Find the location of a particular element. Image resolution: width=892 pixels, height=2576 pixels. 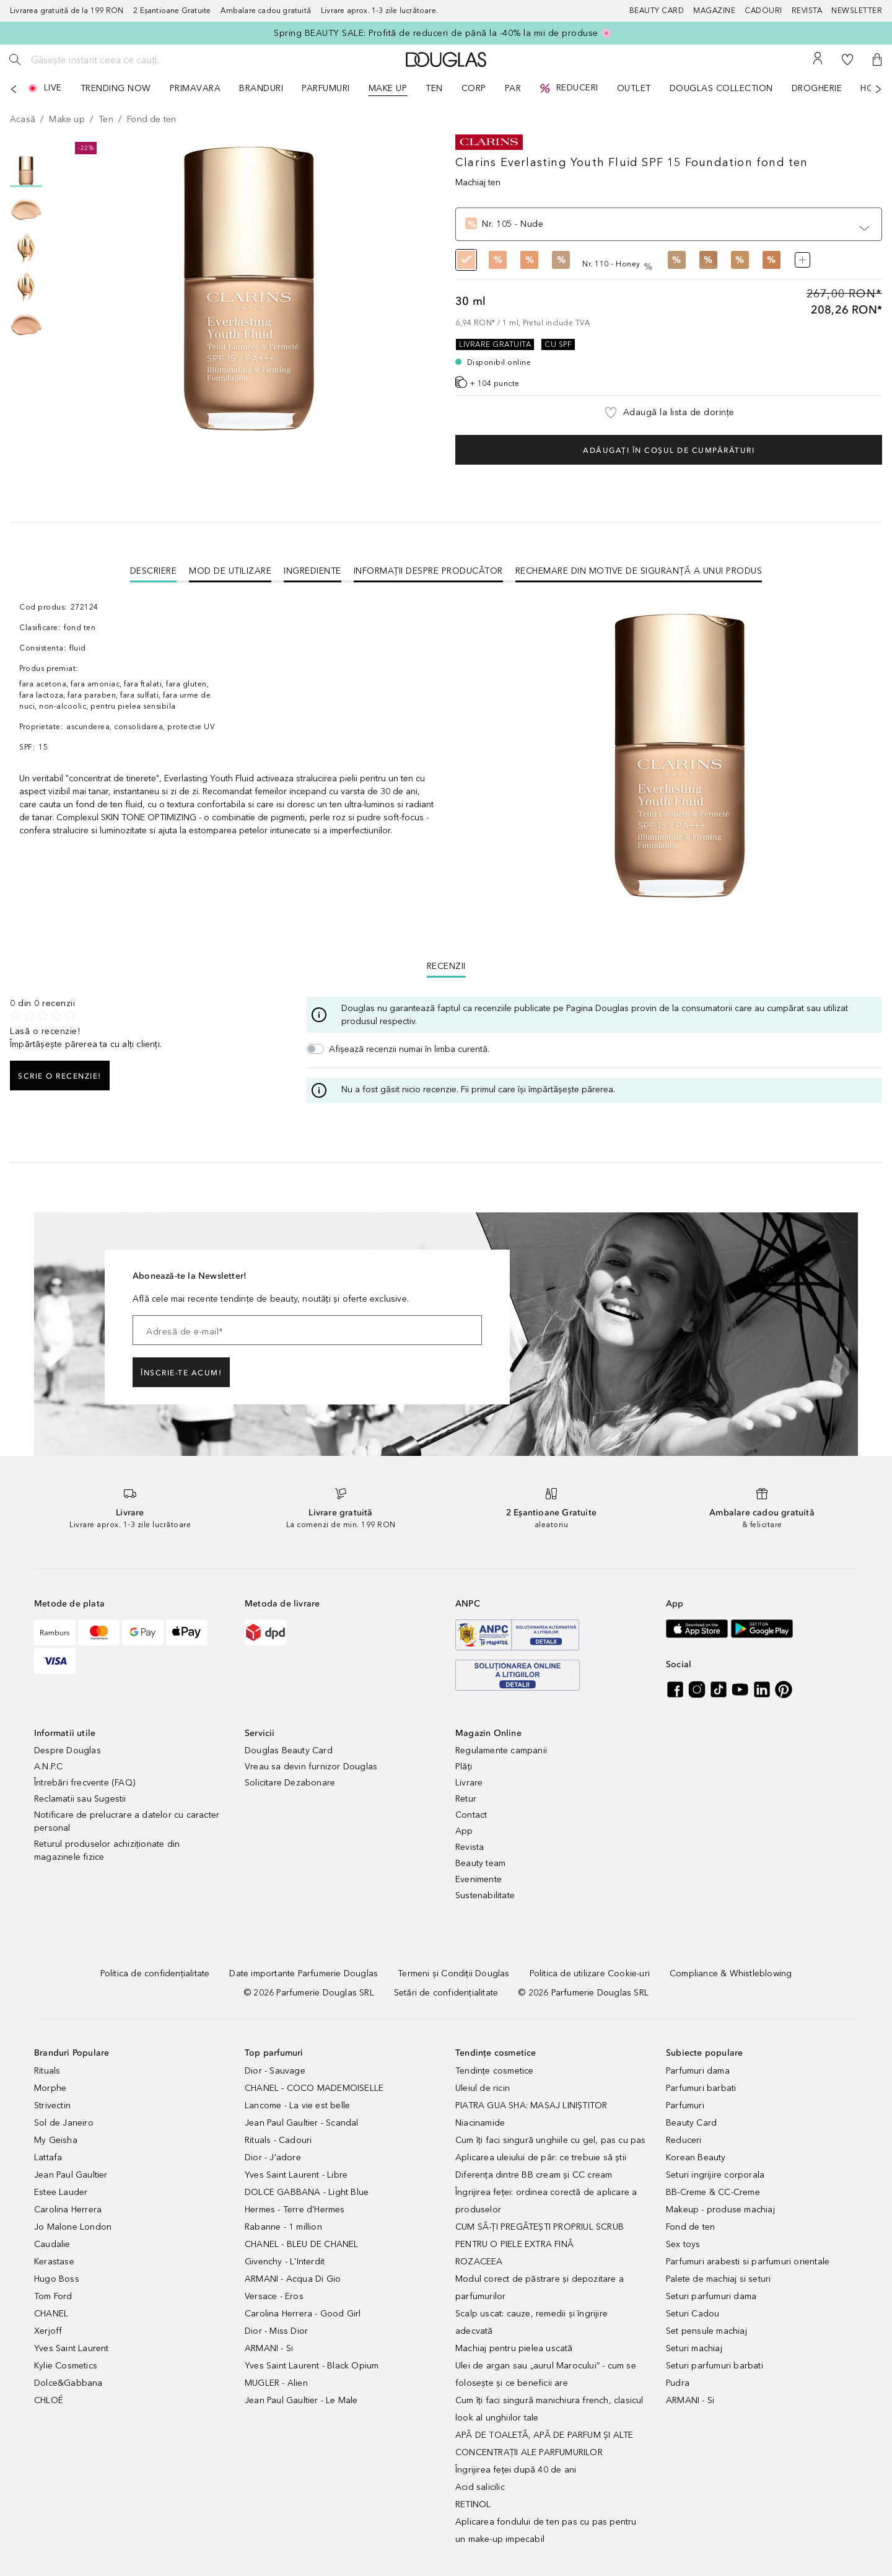

Aplicarea uleiului de păr: ce trebuie să știi is located at coordinates (540, 2157).